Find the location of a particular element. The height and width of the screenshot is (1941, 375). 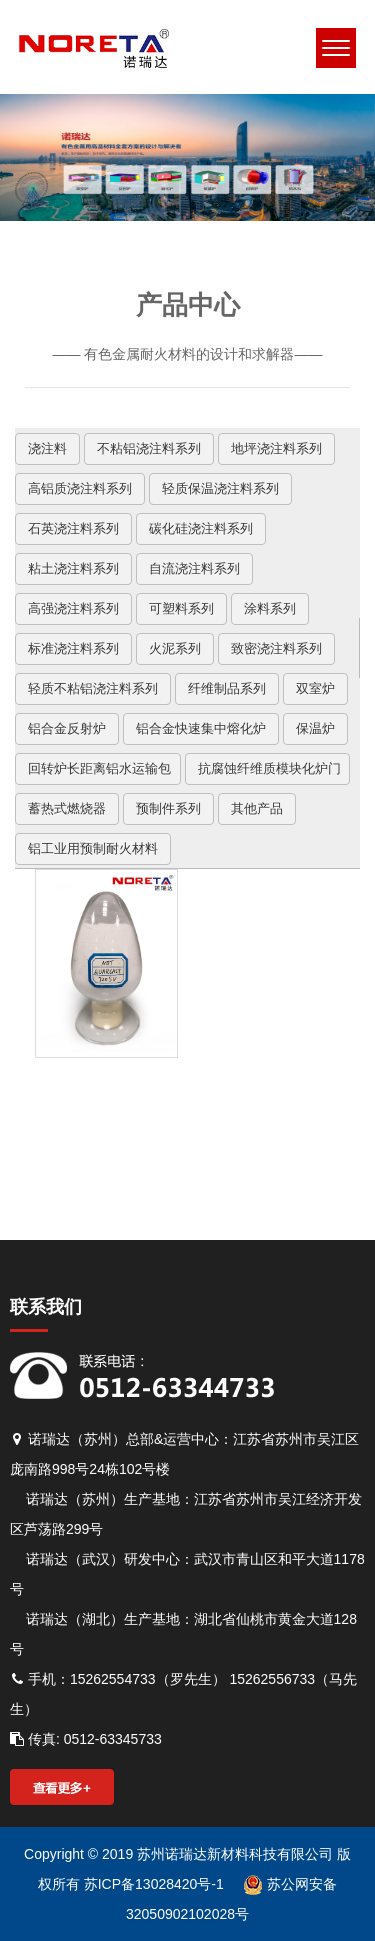

石英浇注料系列 is located at coordinates (73, 528).